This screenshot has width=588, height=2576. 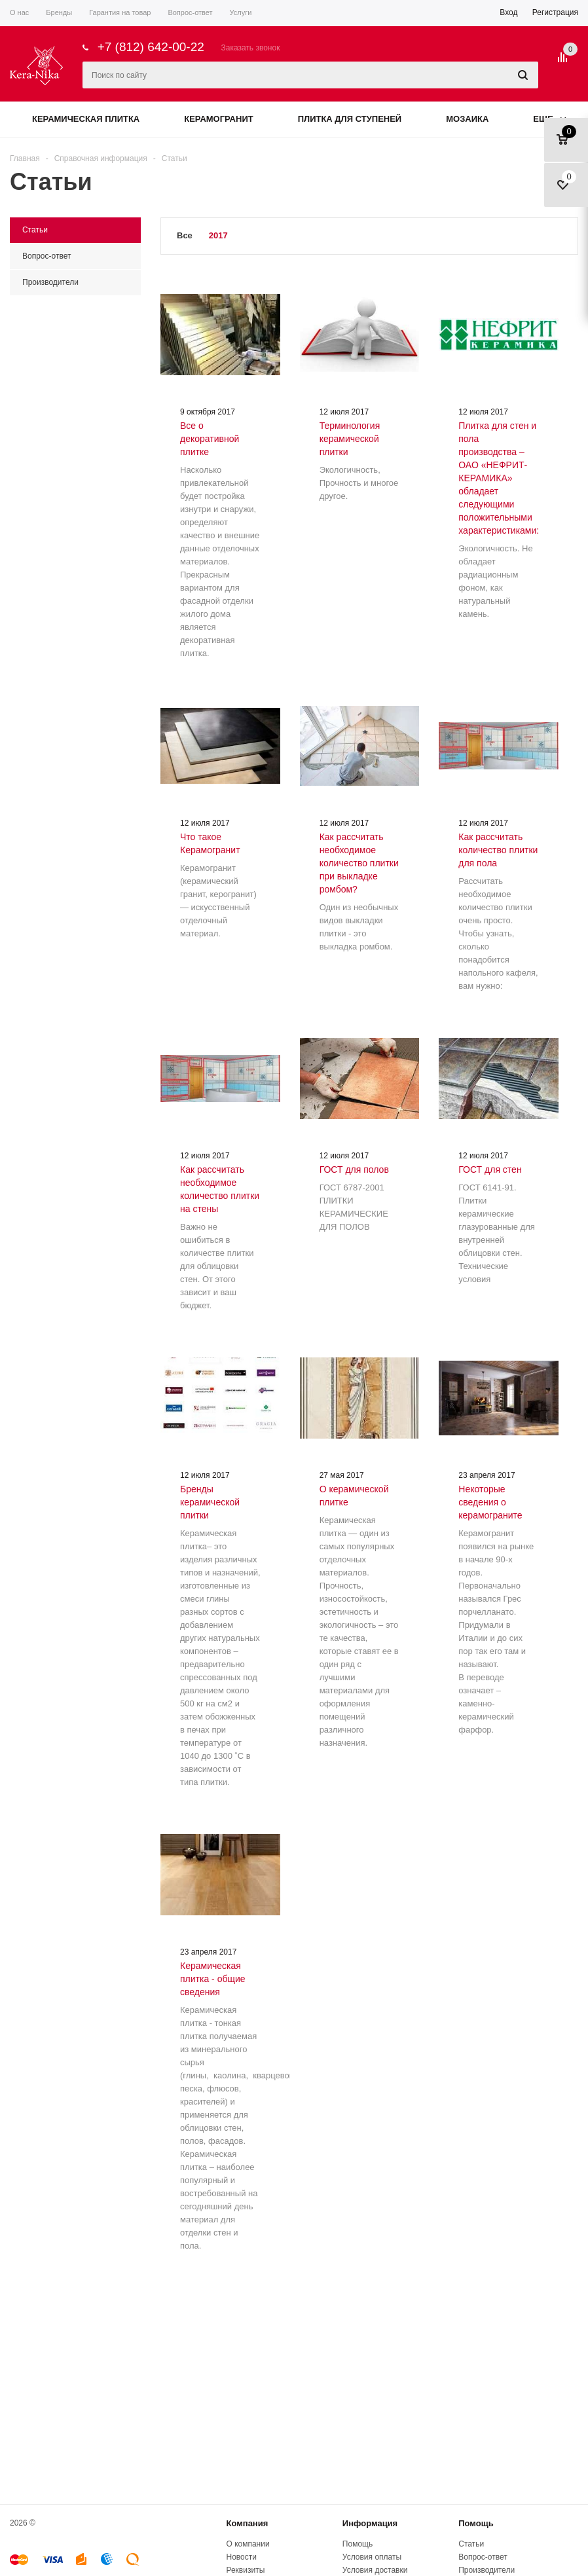 What do you see at coordinates (151, 47) in the screenshot?
I see `+7 (812) 642-00-22` at bounding box center [151, 47].